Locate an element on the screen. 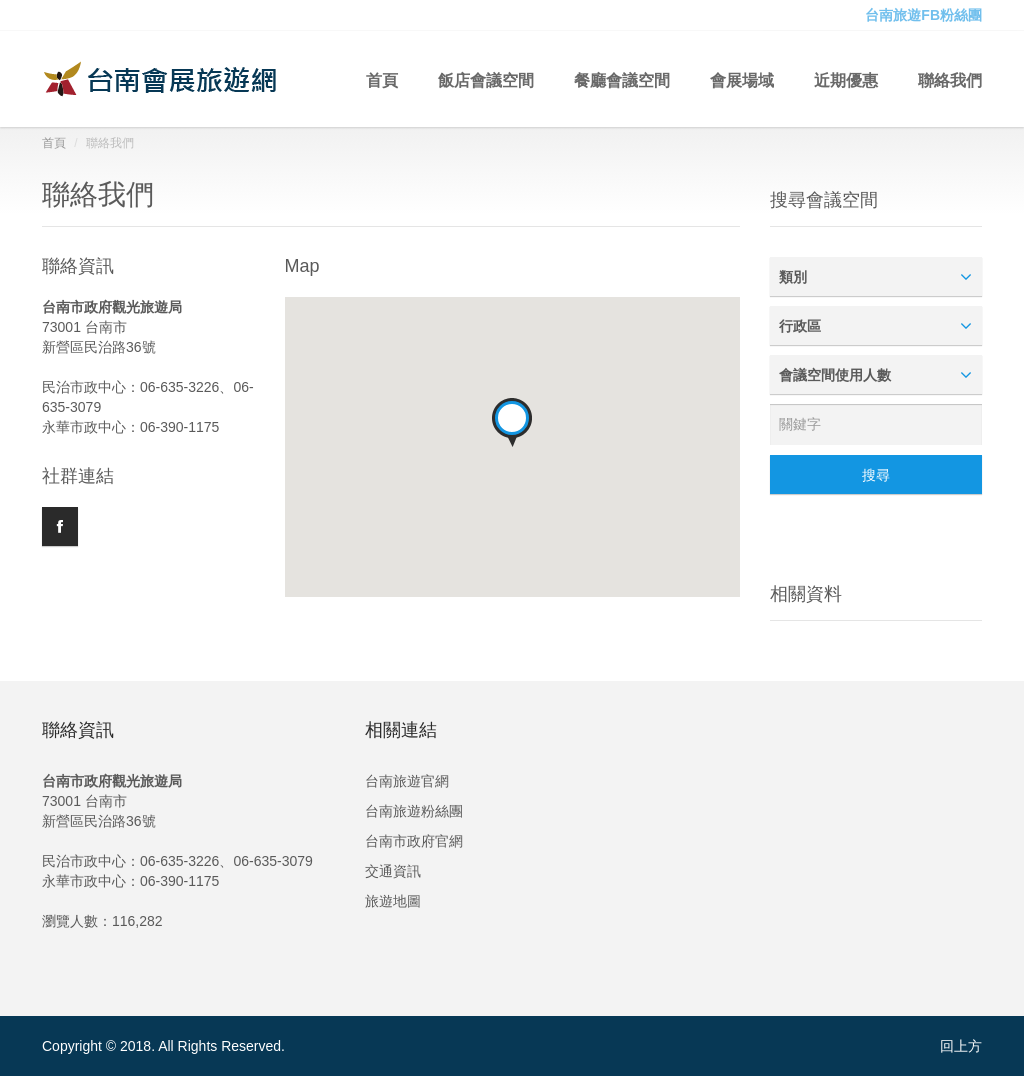 Image resolution: width=1024 pixels, height=1076 pixels. 旅遊地圖 is located at coordinates (393, 901).